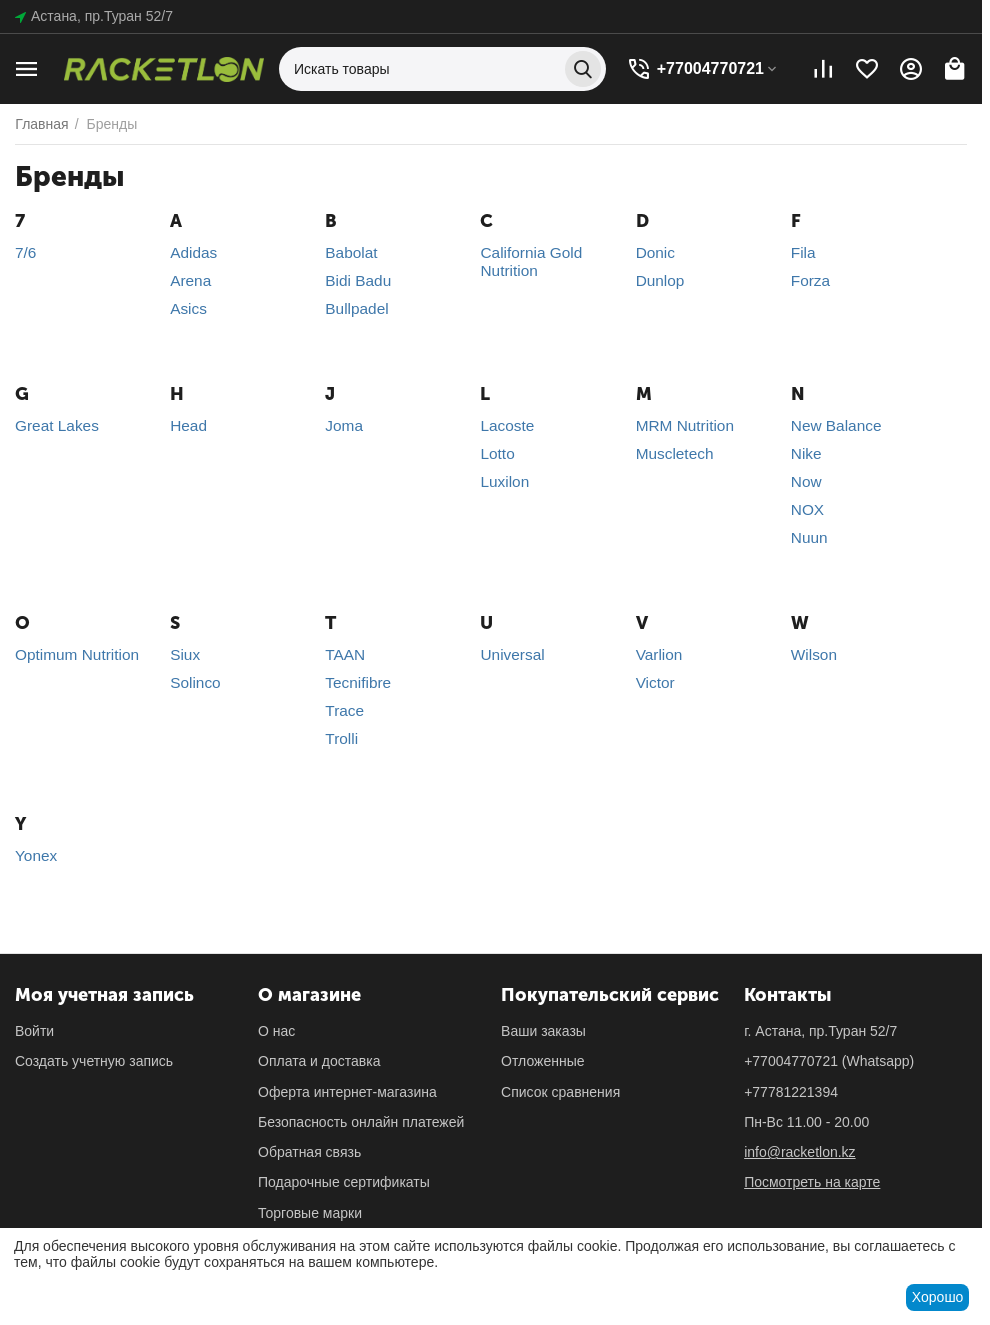 The image size is (990, 1325). What do you see at coordinates (812, 1182) in the screenshot?
I see `Посмотреть на карте` at bounding box center [812, 1182].